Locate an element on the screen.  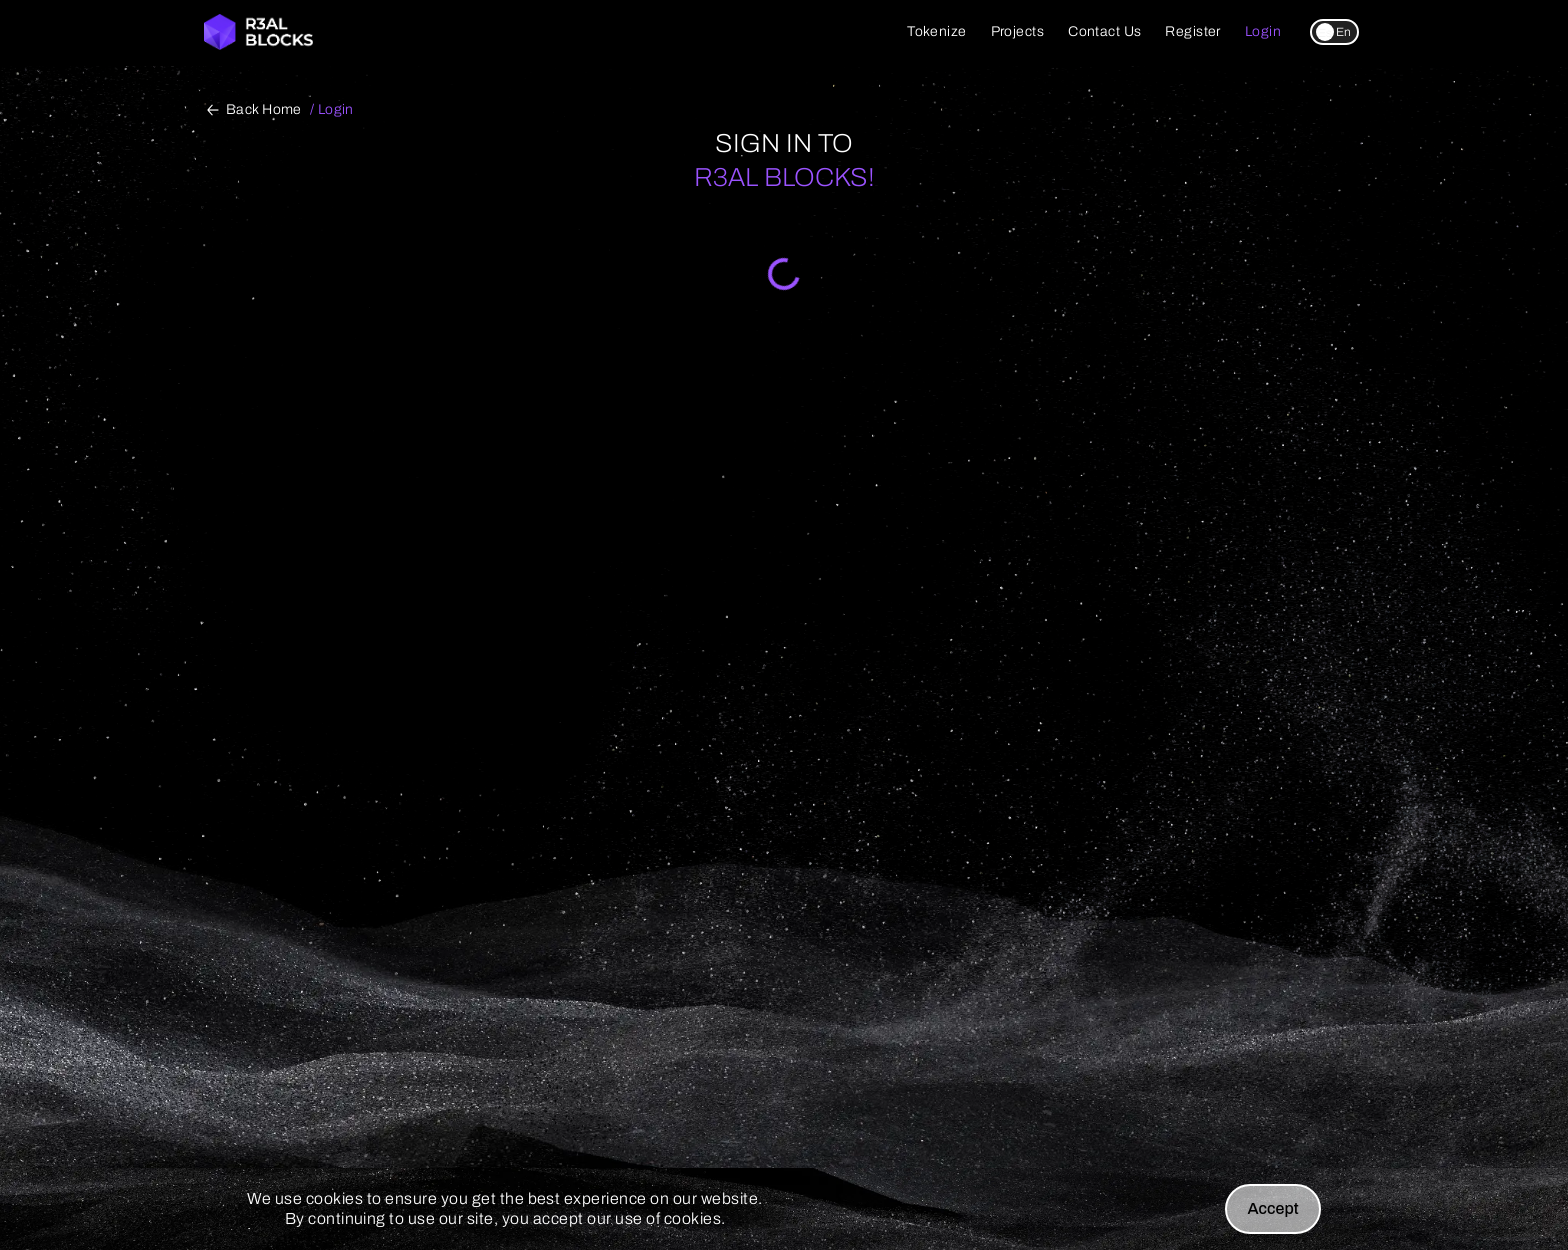
[projects link] is located at coordinates (1017, 32).